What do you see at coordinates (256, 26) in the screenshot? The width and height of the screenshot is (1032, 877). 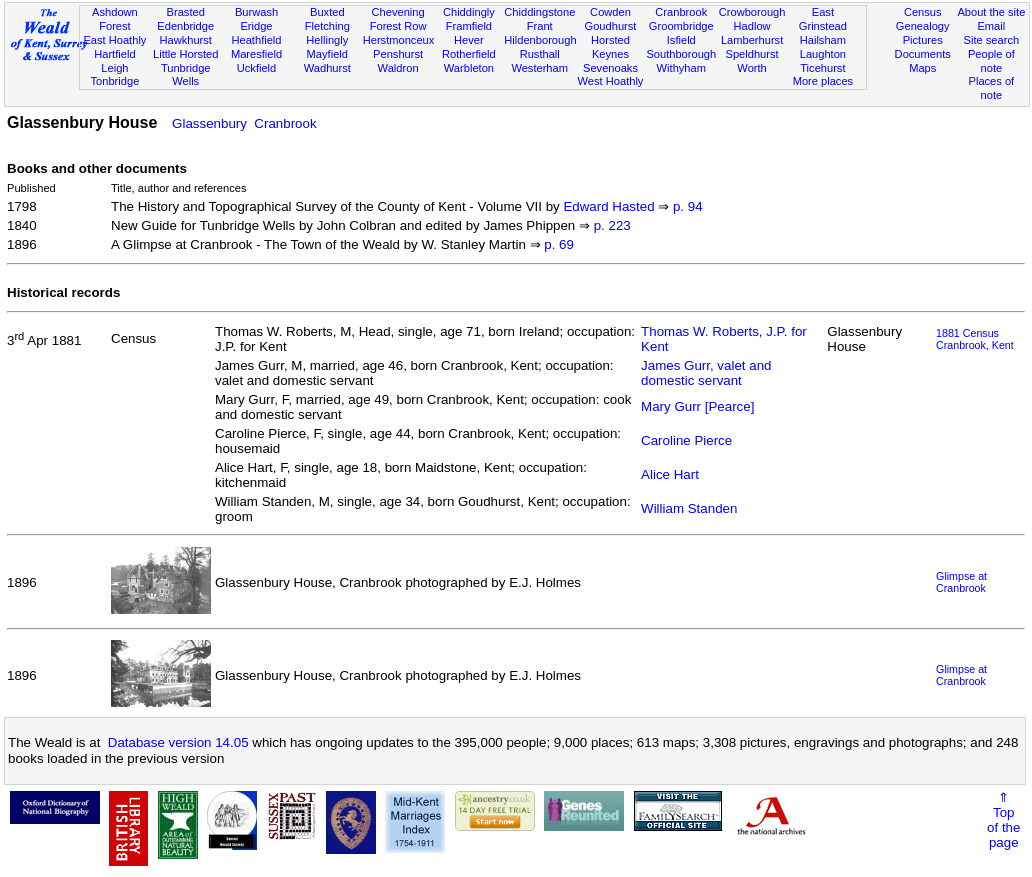 I see `Eridge` at bounding box center [256, 26].